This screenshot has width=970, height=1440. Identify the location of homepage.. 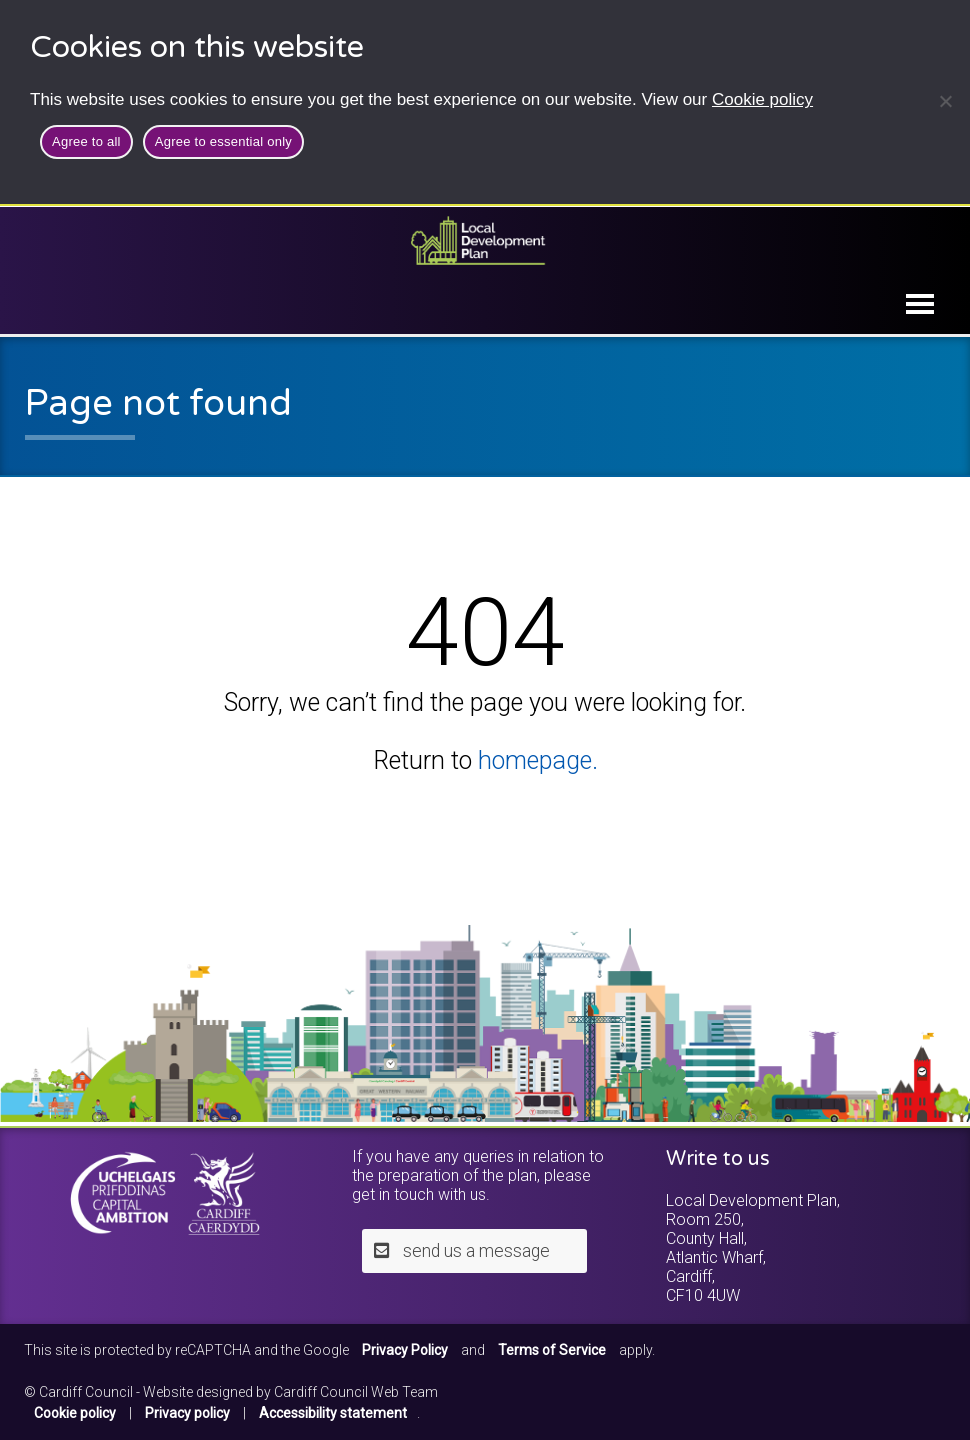
(538, 760).